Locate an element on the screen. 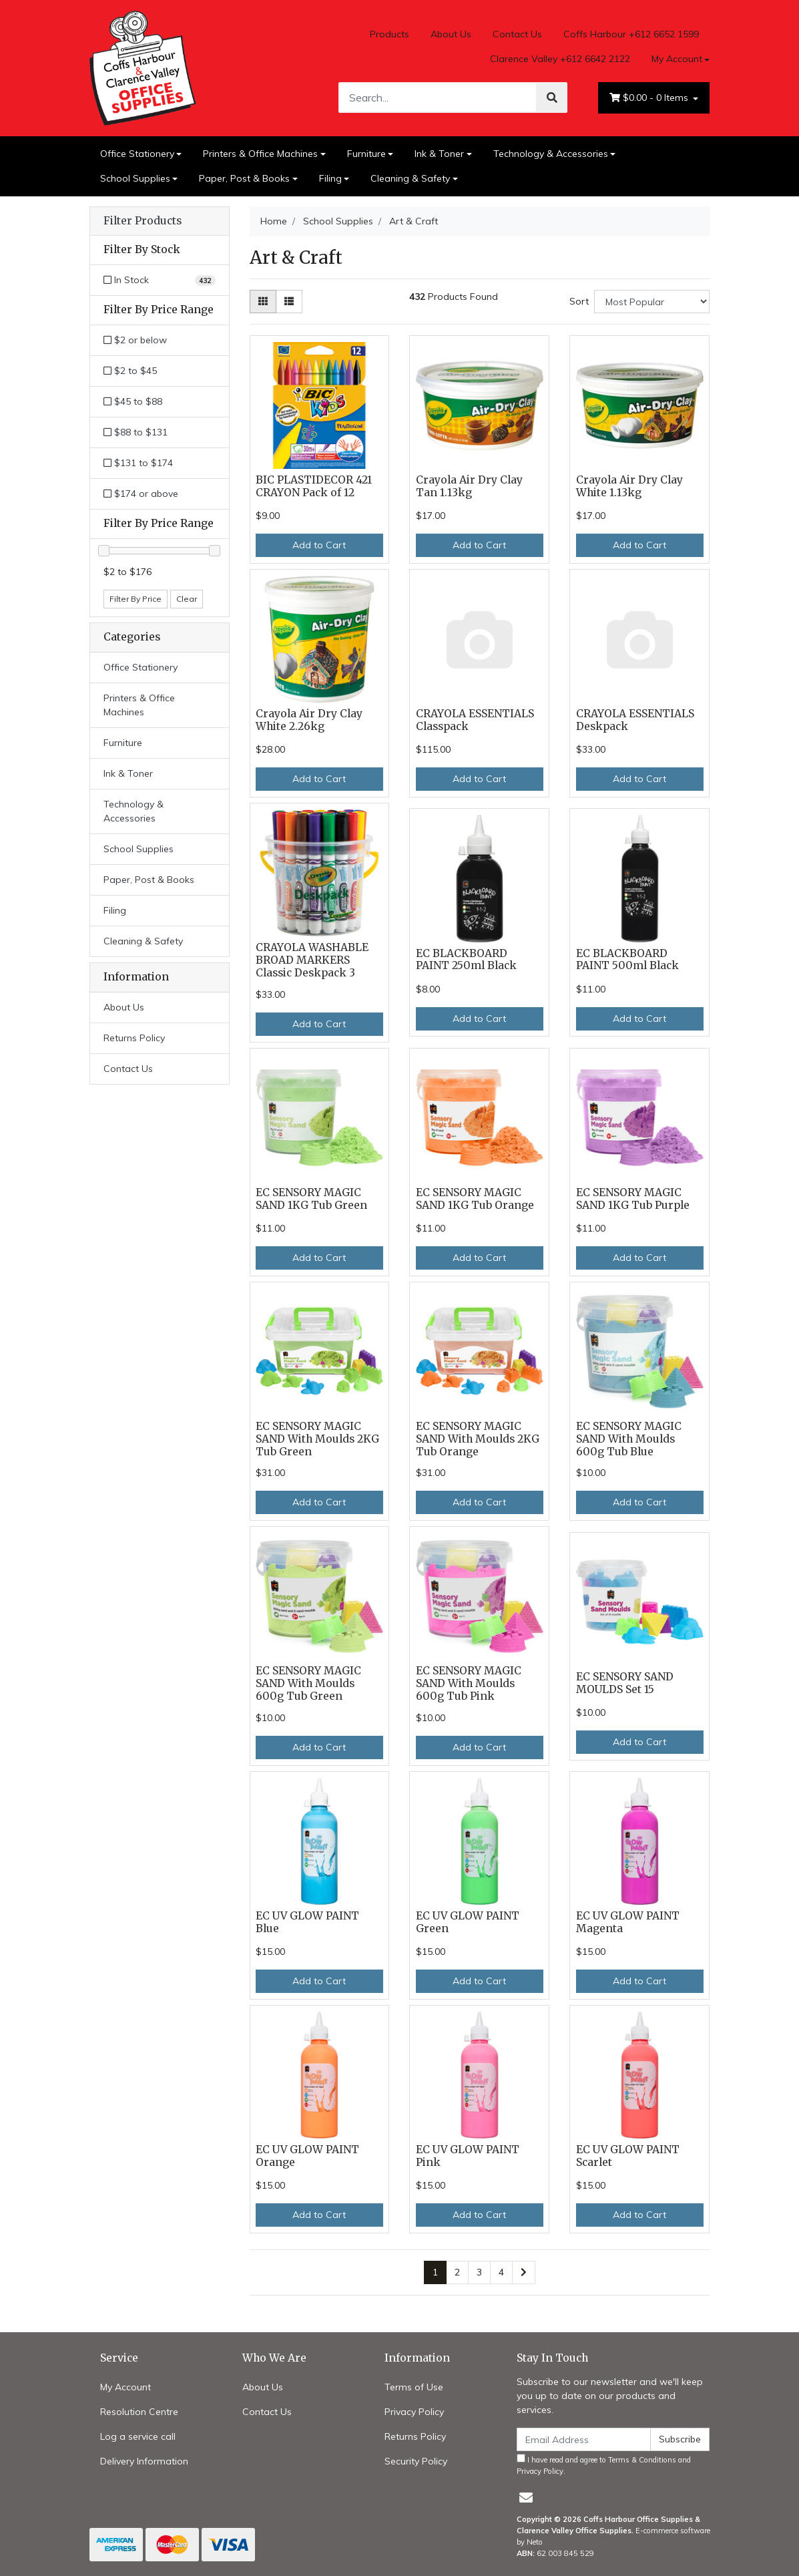  Filing is located at coordinates (330, 178).